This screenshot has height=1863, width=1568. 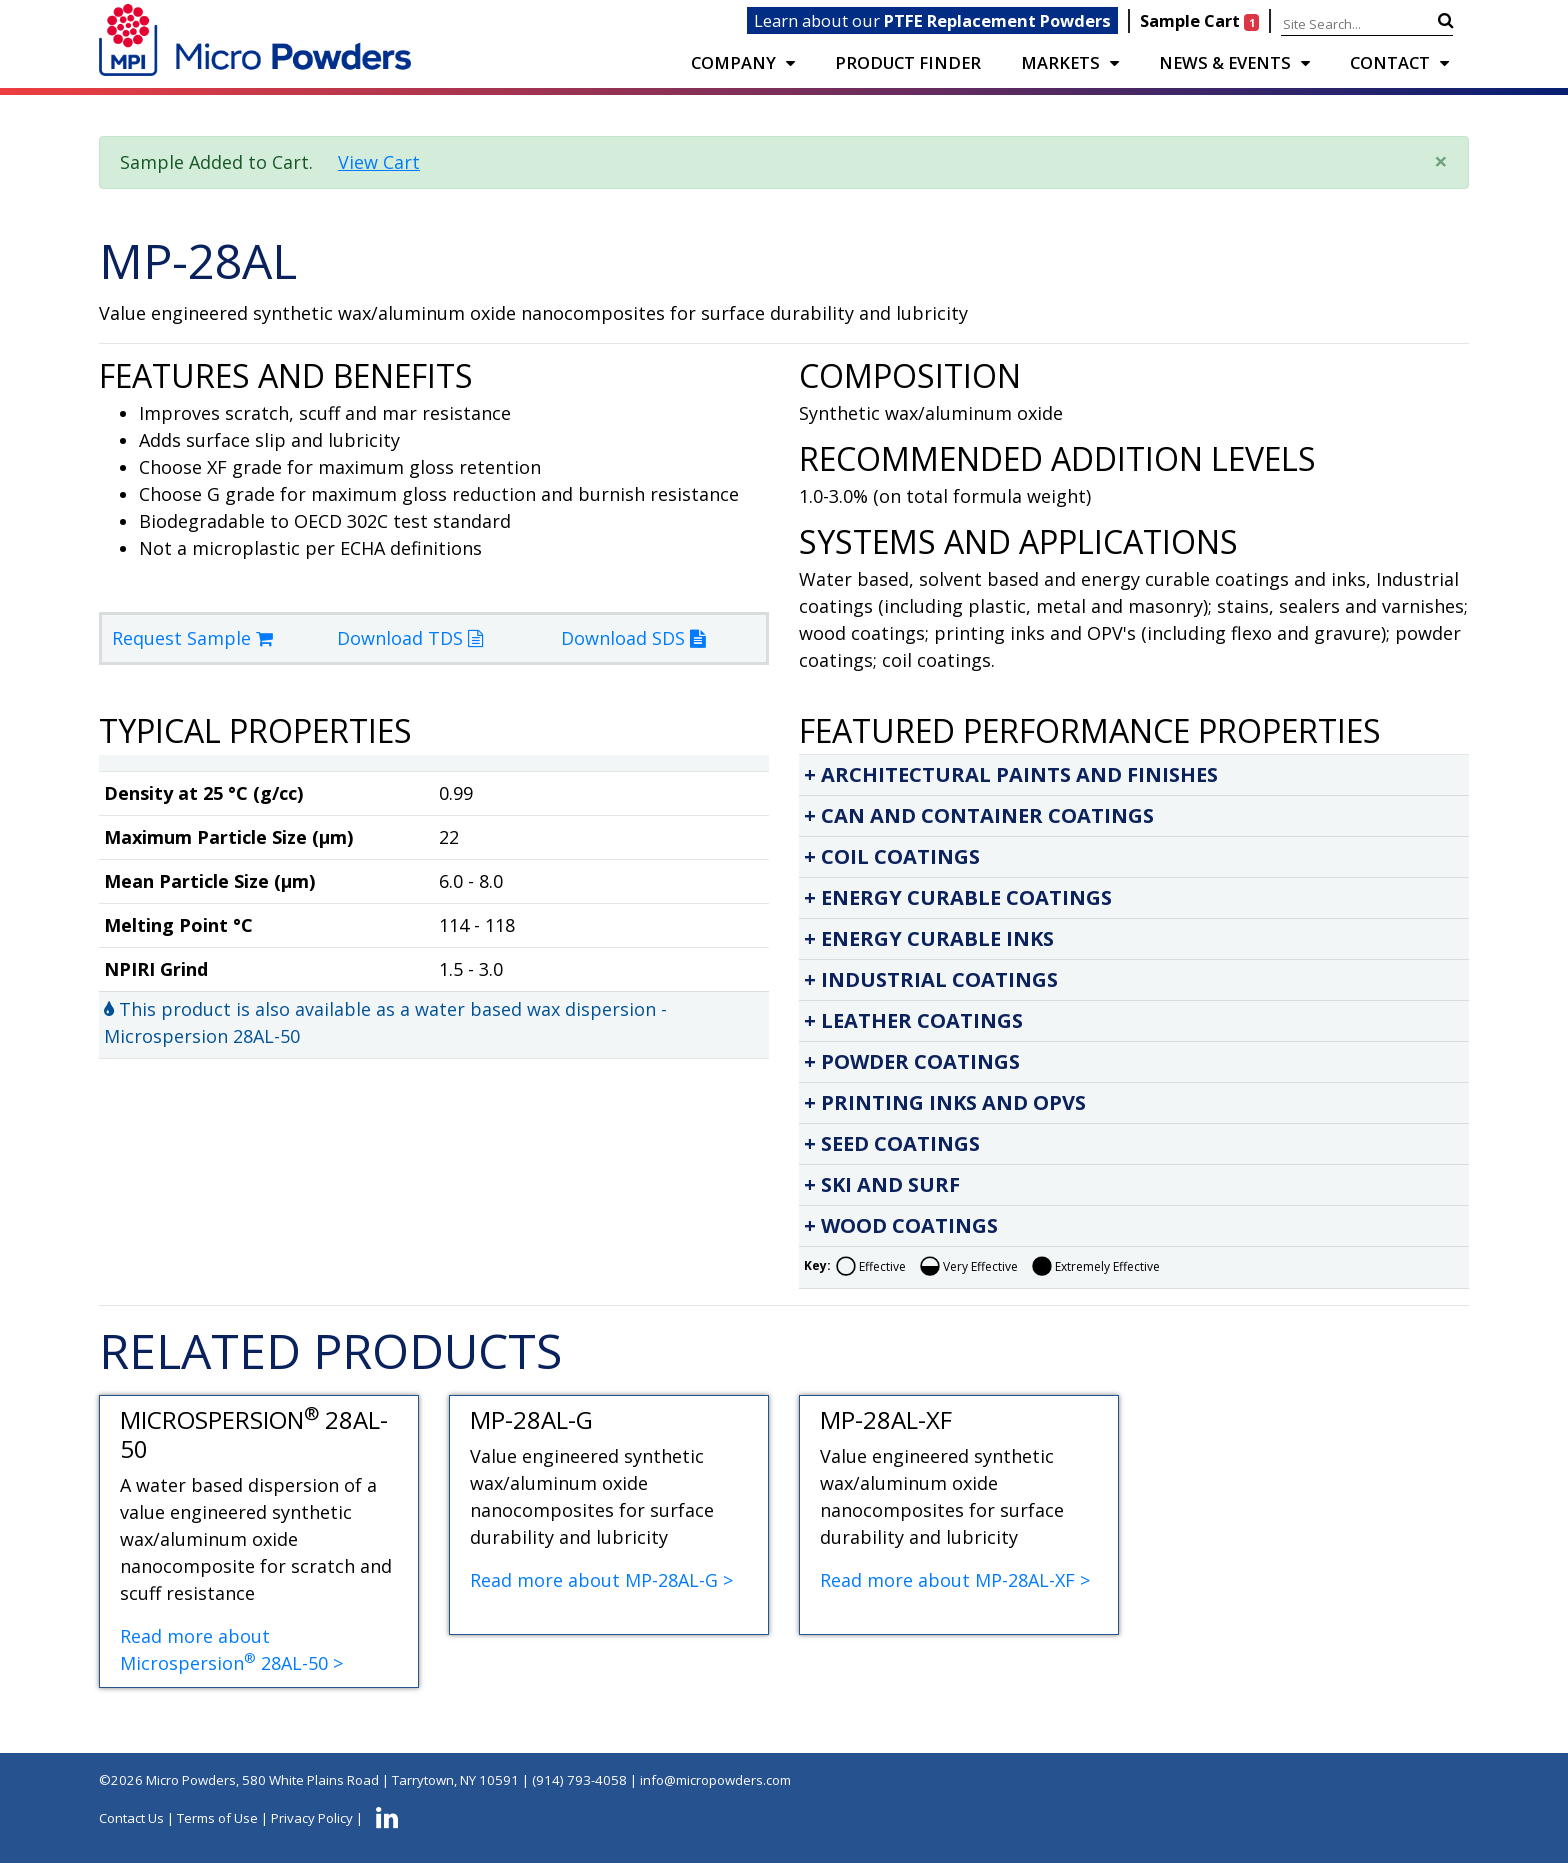 What do you see at coordinates (955, 1580) in the screenshot?
I see `Read more about MP-28AL-XF >` at bounding box center [955, 1580].